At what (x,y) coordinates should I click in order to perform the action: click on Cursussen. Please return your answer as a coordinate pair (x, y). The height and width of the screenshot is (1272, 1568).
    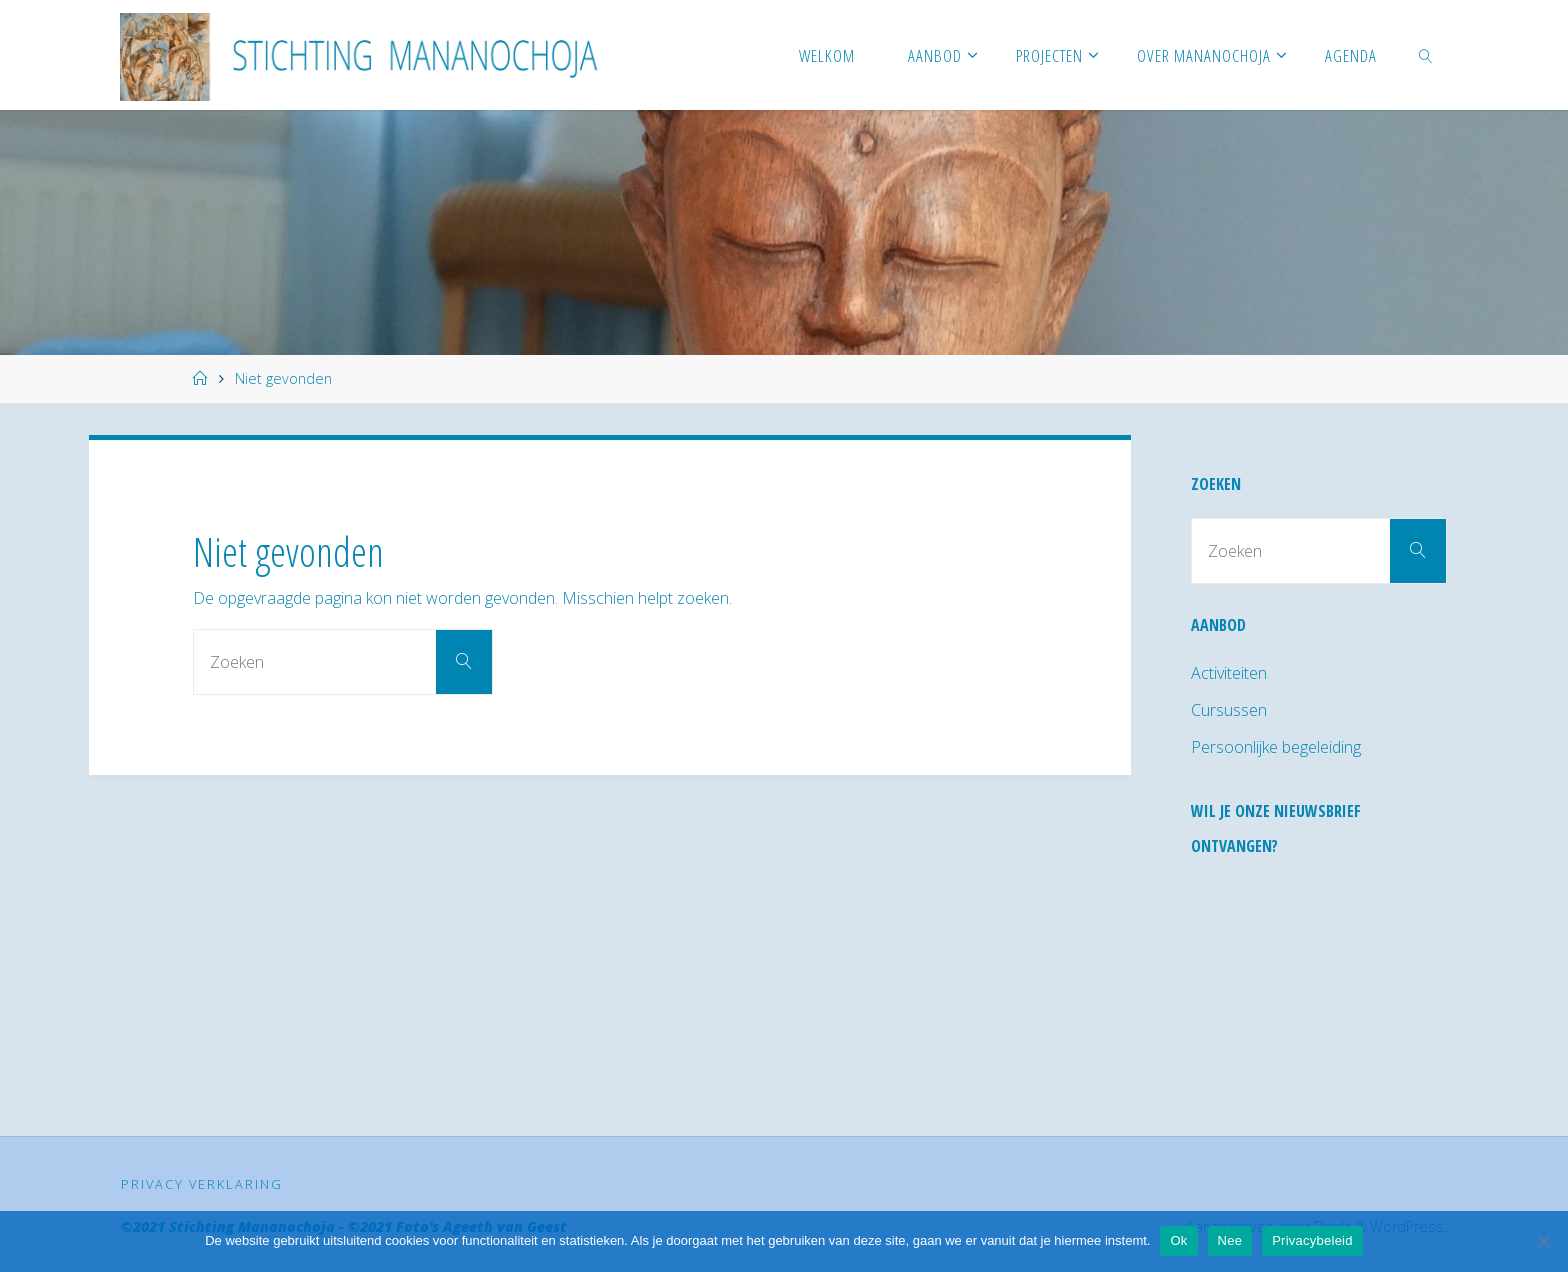
    Looking at the image, I should click on (1229, 710).